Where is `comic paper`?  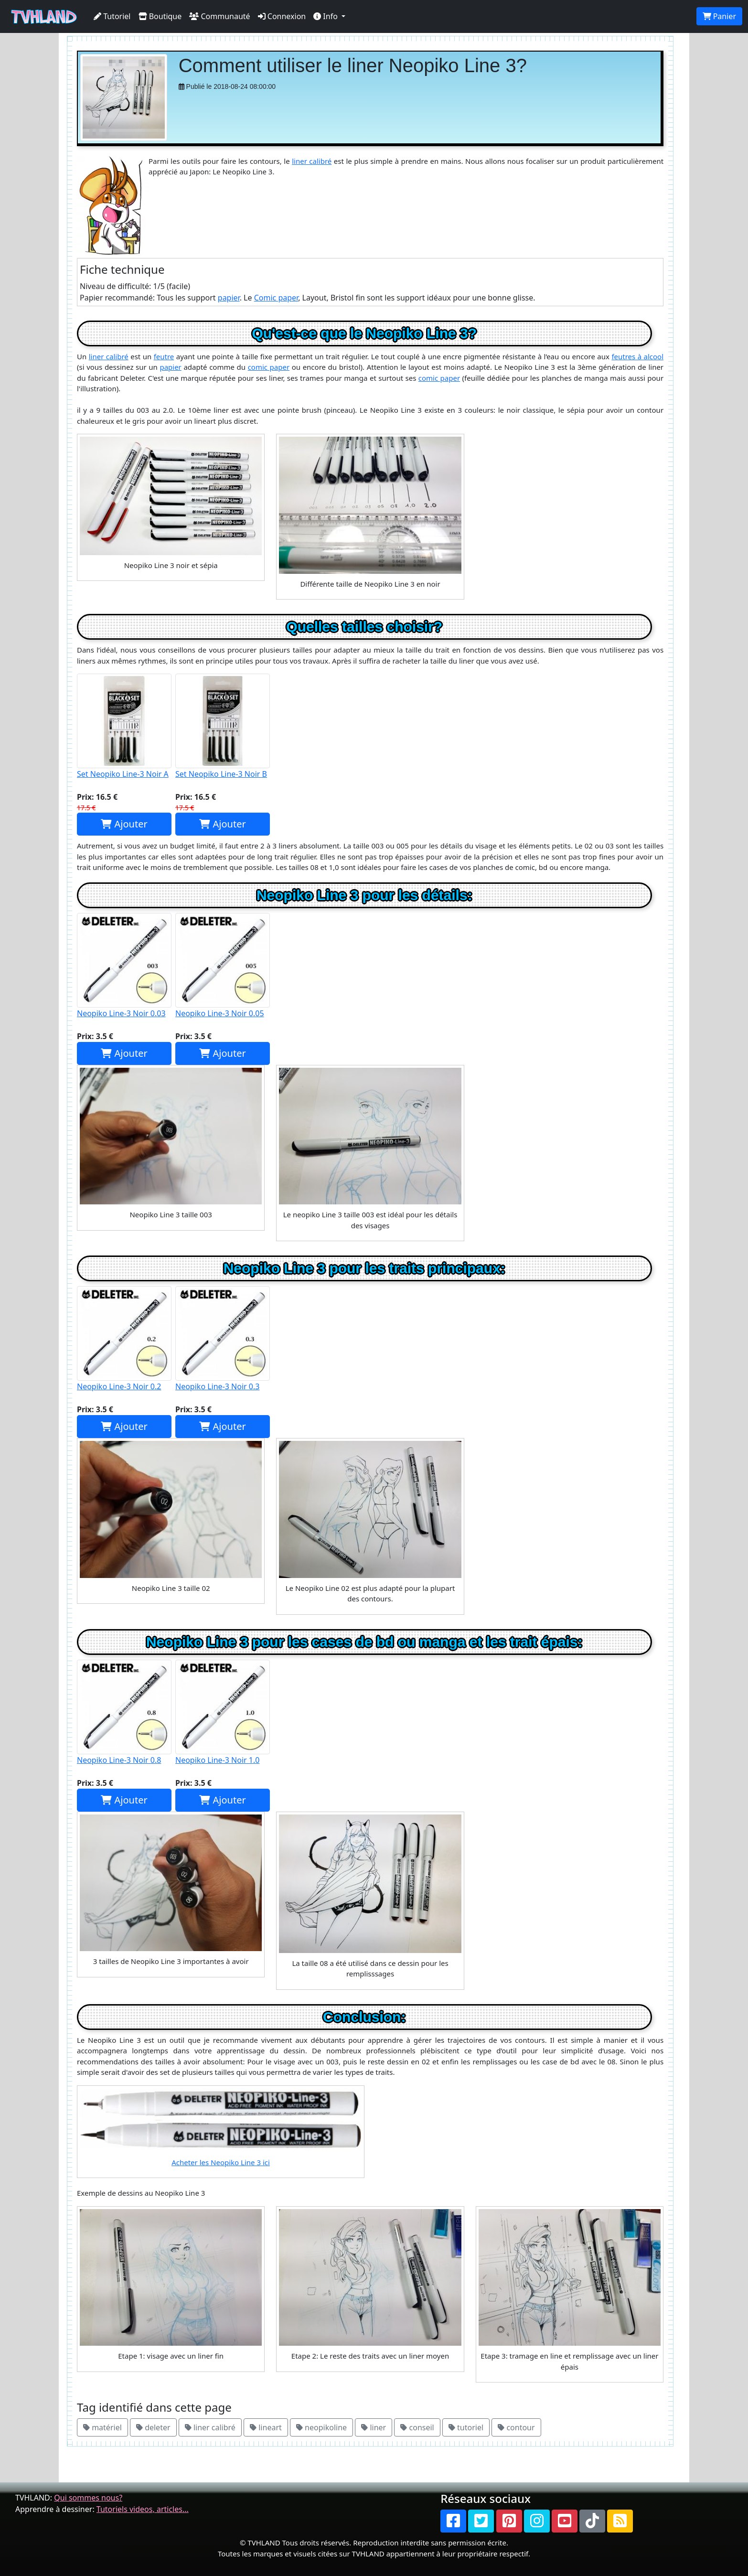
comic paper is located at coordinates (268, 367).